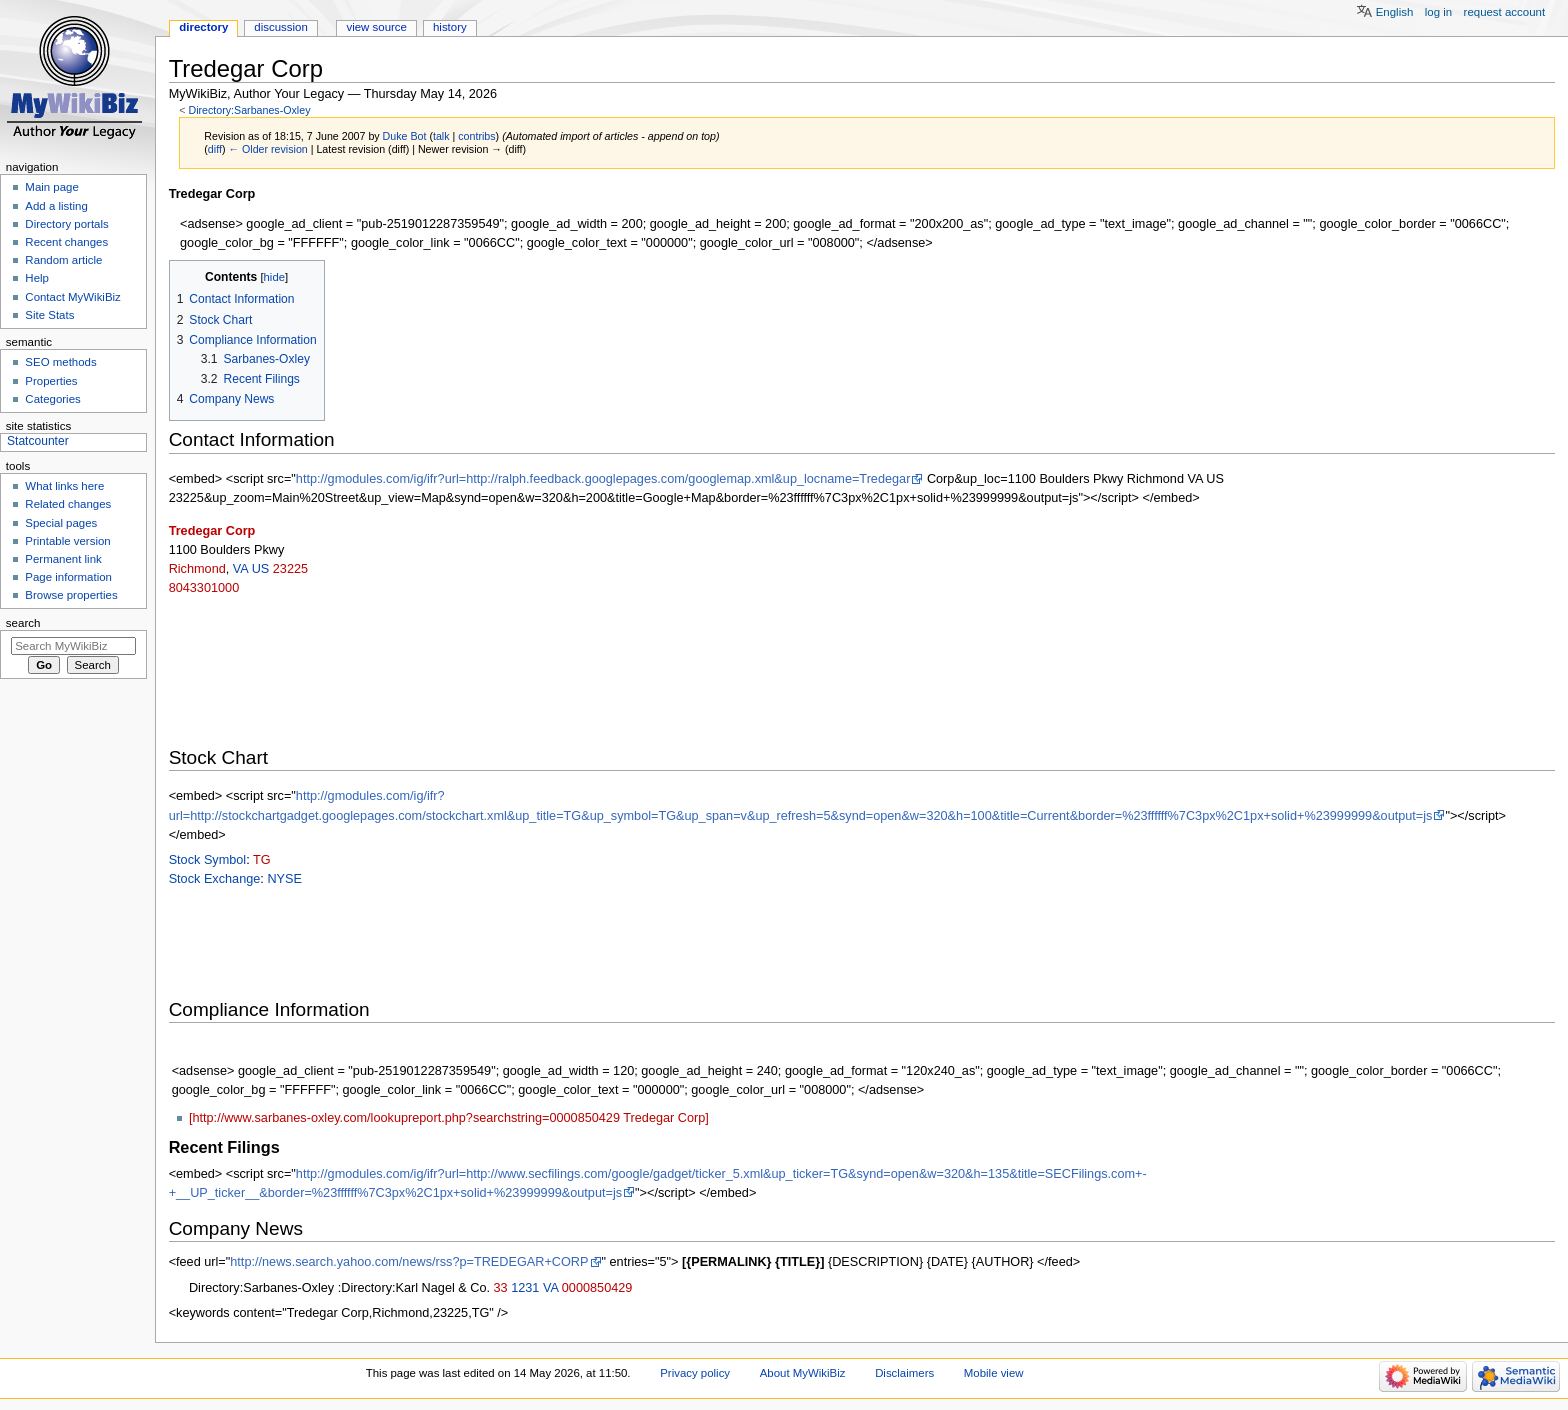  What do you see at coordinates (197, 569) in the screenshot?
I see `Richmond` at bounding box center [197, 569].